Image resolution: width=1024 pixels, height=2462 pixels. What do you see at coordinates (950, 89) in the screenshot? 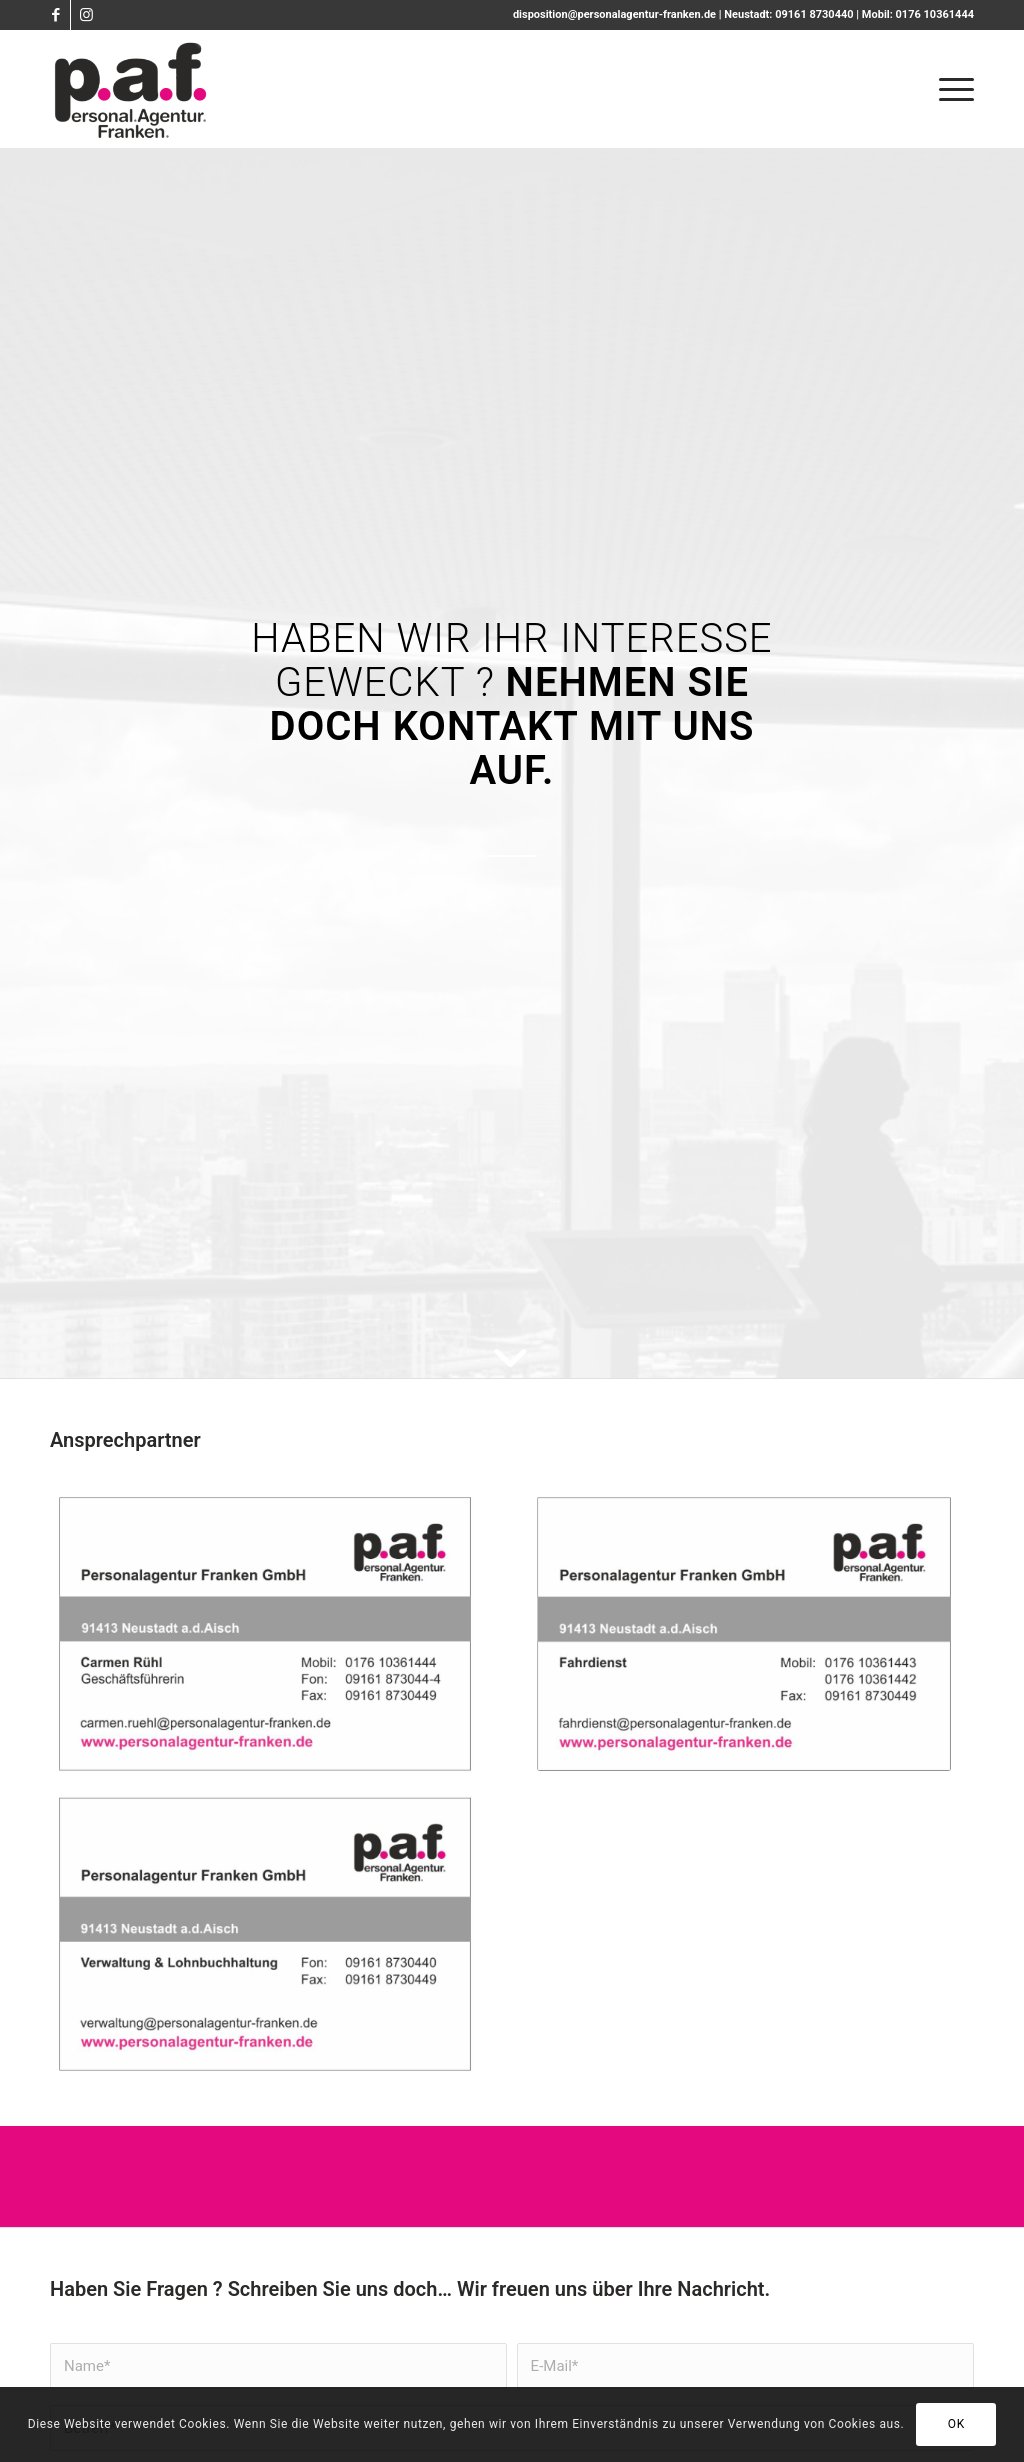
I see `[Menü]` at bounding box center [950, 89].